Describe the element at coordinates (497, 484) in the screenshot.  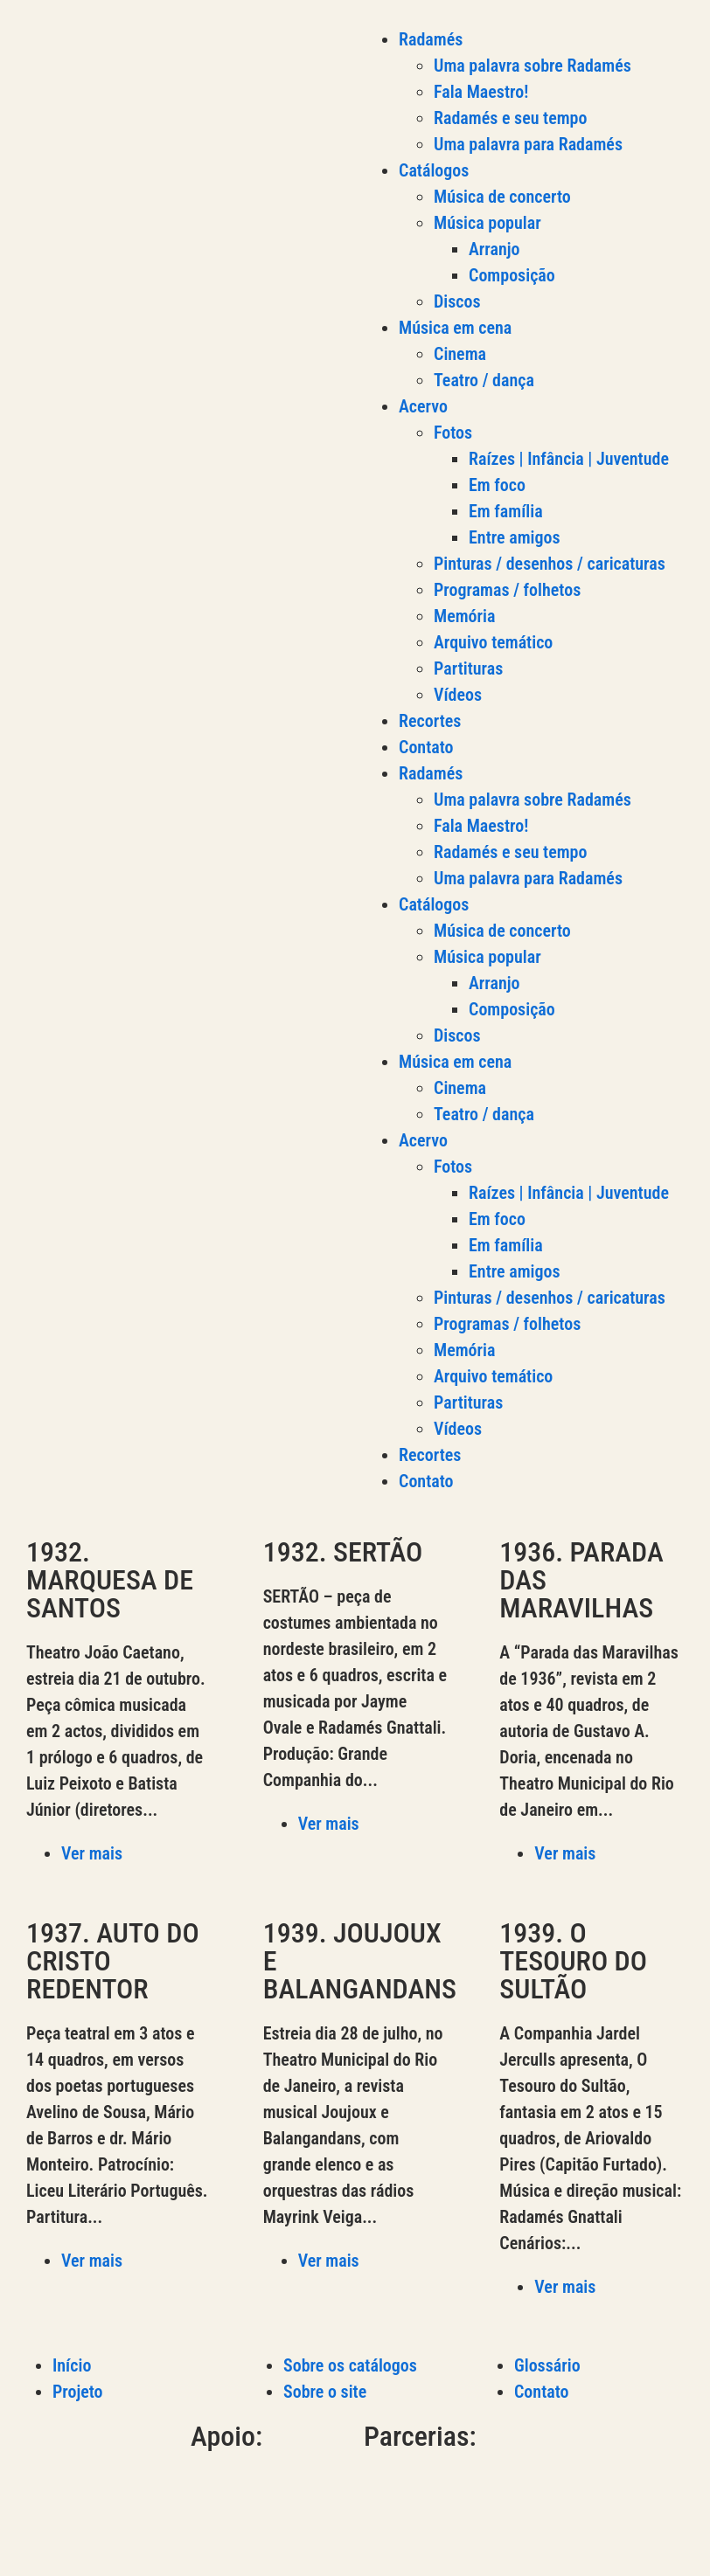
I see `Em foco` at that location.